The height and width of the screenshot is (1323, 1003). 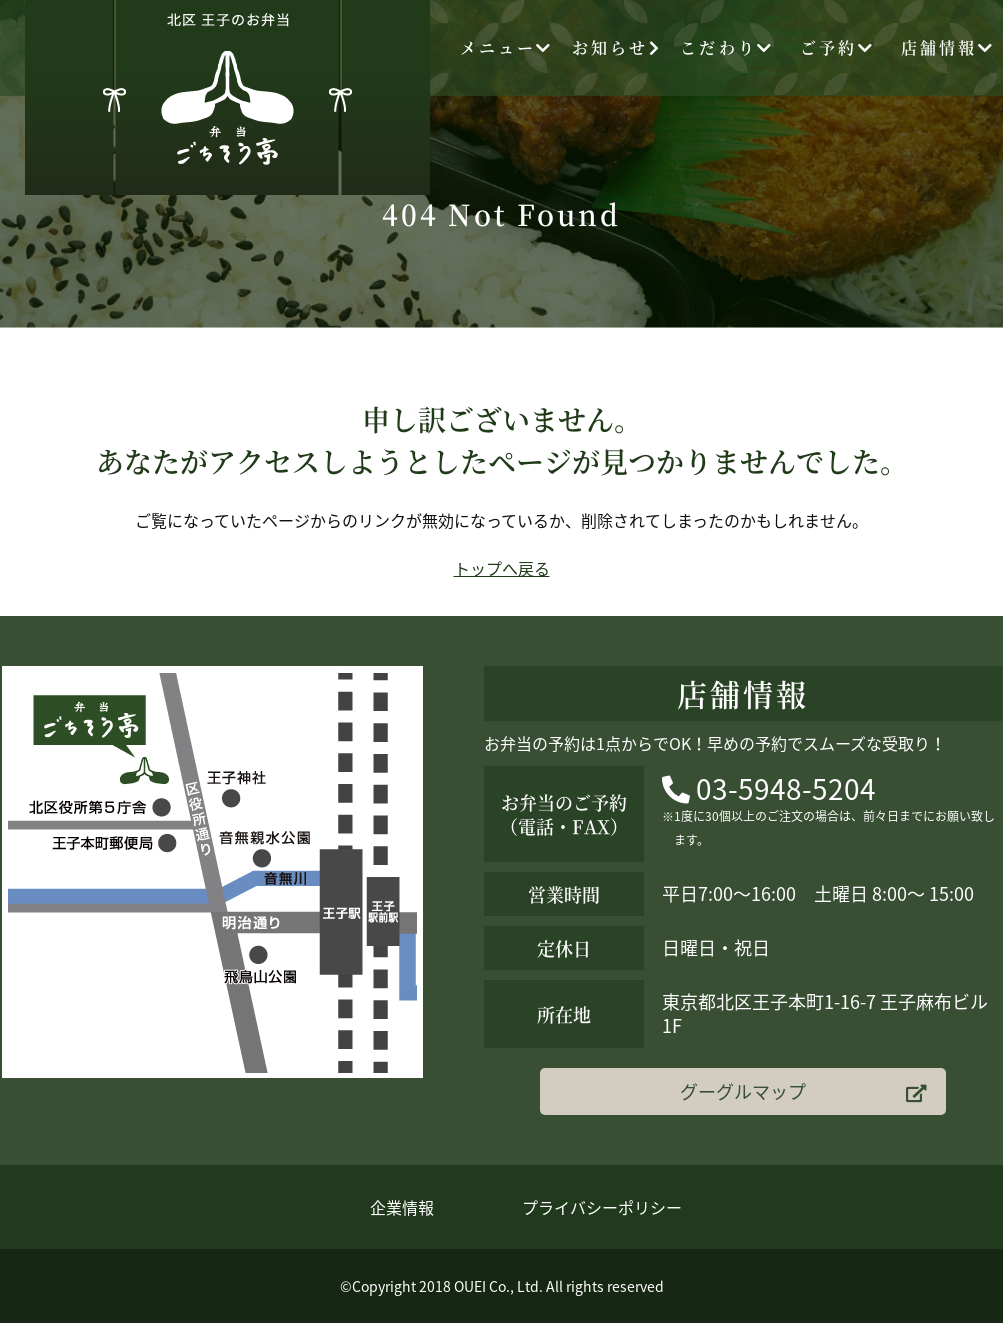 What do you see at coordinates (727, 47) in the screenshot?
I see `こだわり` at bounding box center [727, 47].